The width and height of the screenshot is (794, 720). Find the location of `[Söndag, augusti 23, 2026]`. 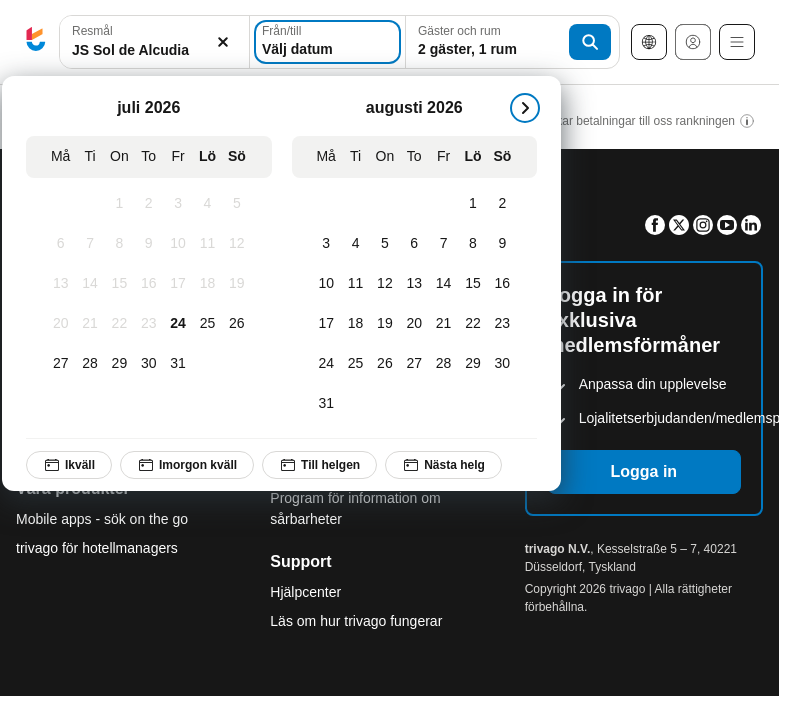

[Söndag, augusti 23, 2026] is located at coordinates (502, 324).